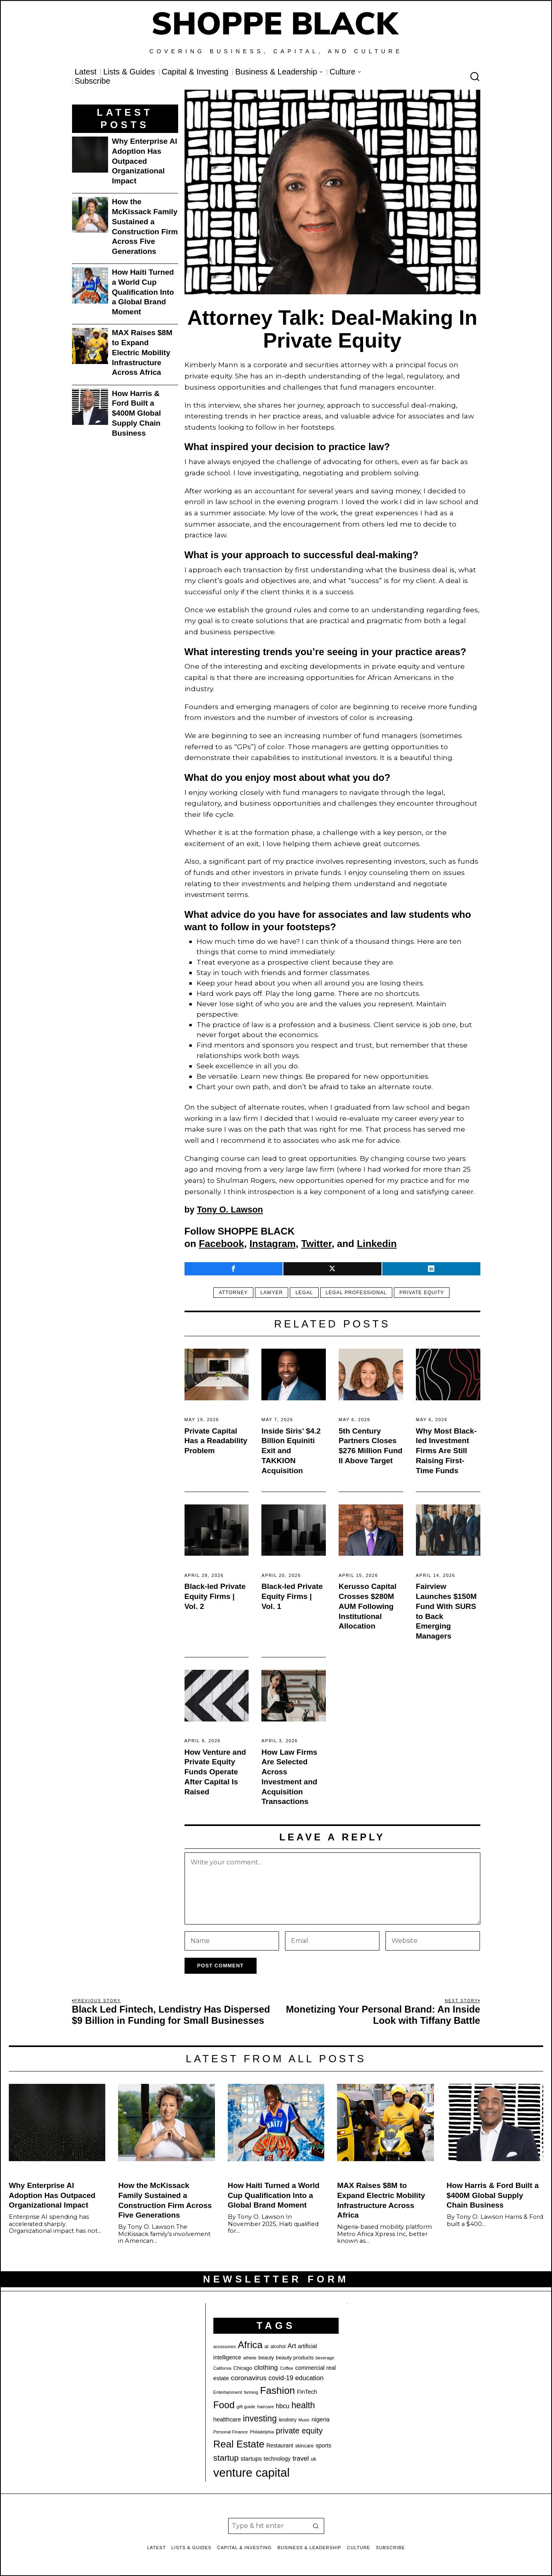 This screenshot has height=2576, width=552. I want to click on beverage [beverage (18 items)], so click(324, 2357).